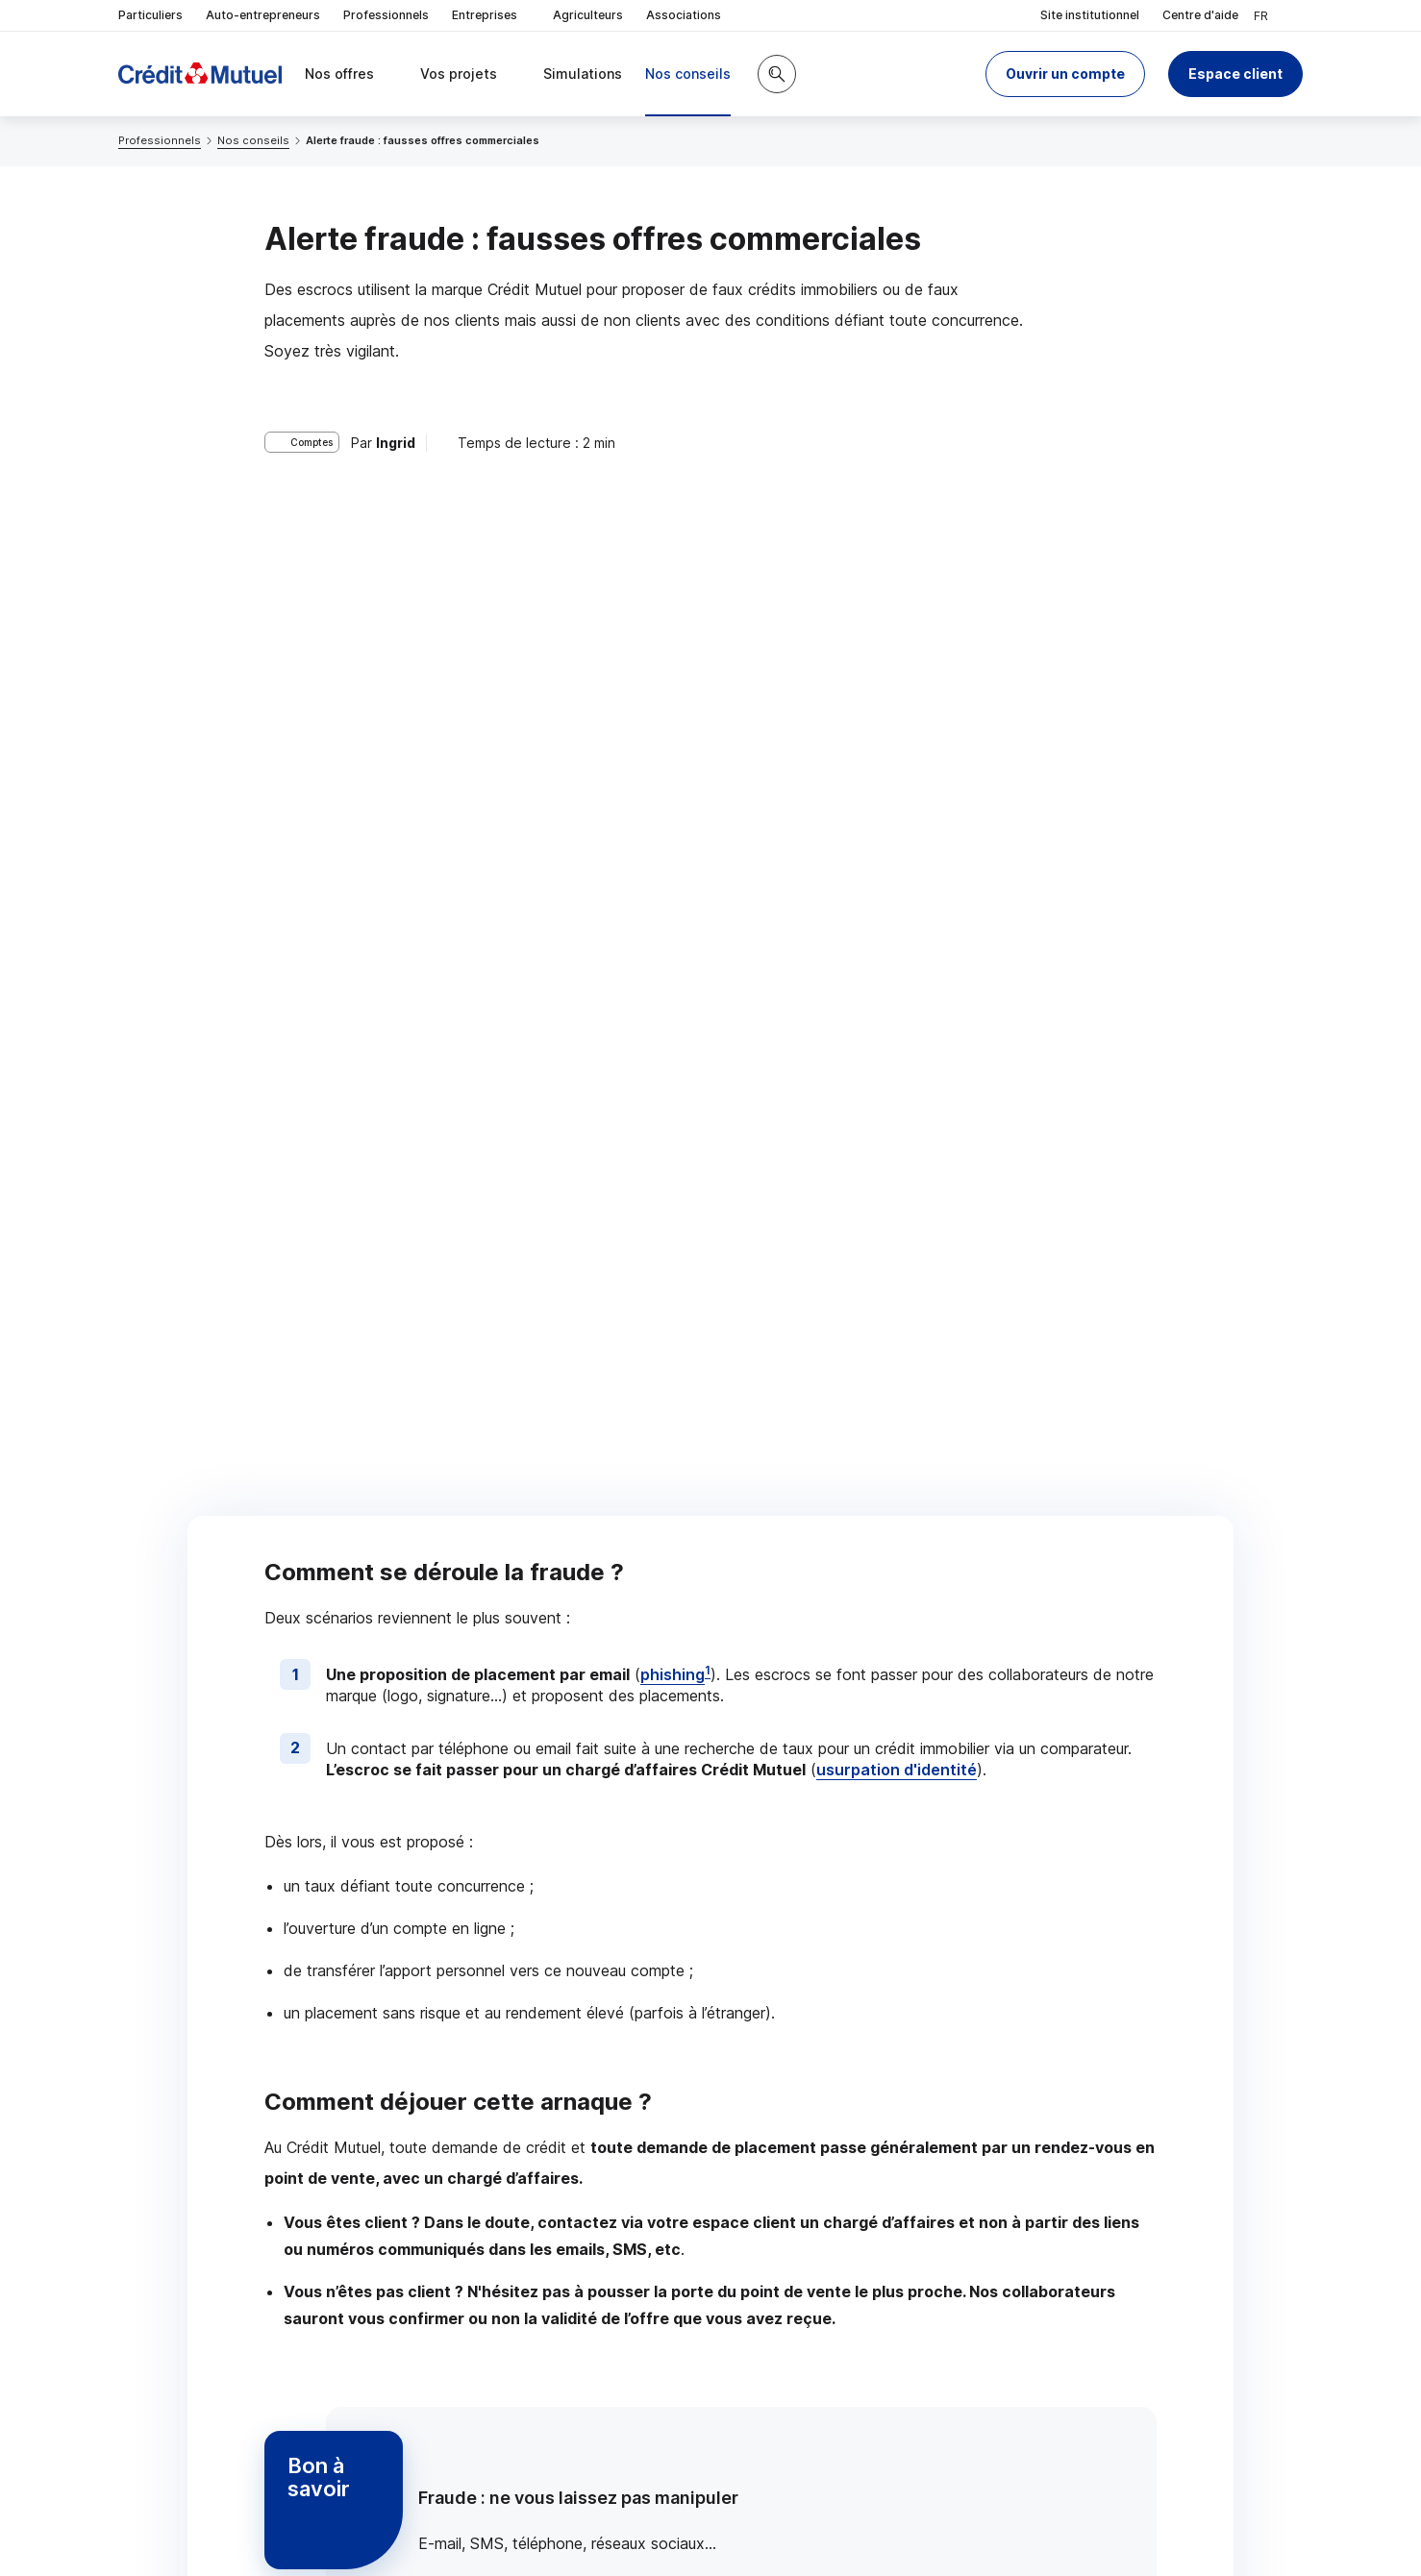  I want to click on 1 [Note de bas de page 1], so click(707, 564).